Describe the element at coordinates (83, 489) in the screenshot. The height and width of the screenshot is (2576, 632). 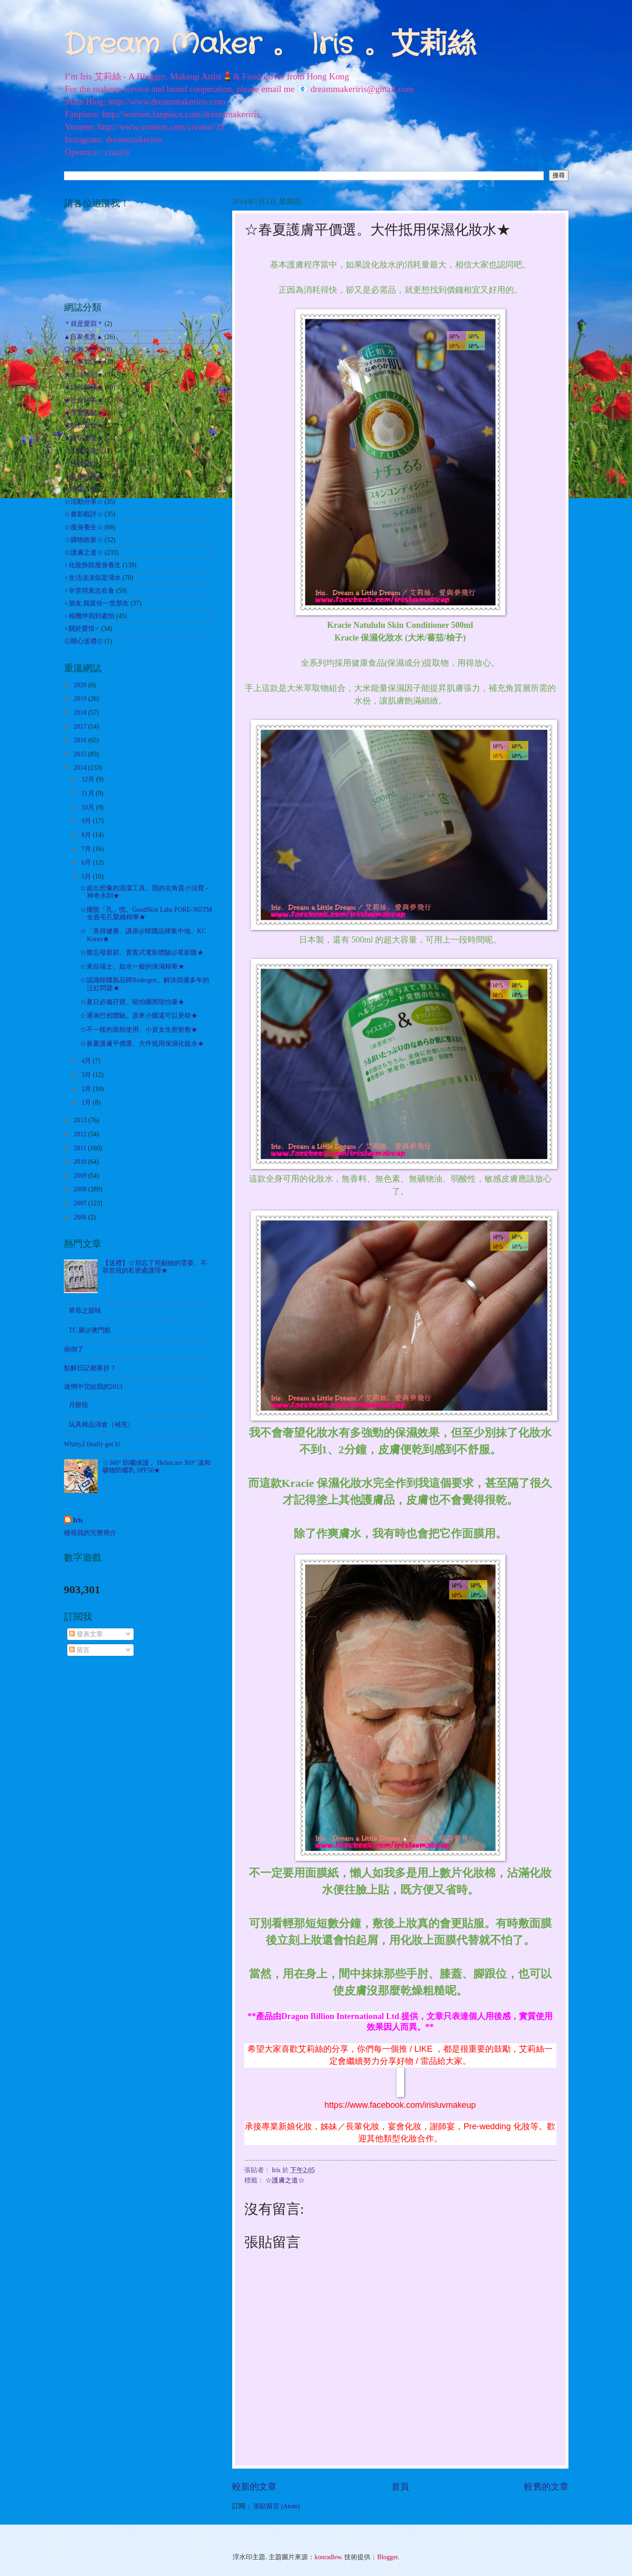
I see `☆哈囉吉蒂☆` at that location.